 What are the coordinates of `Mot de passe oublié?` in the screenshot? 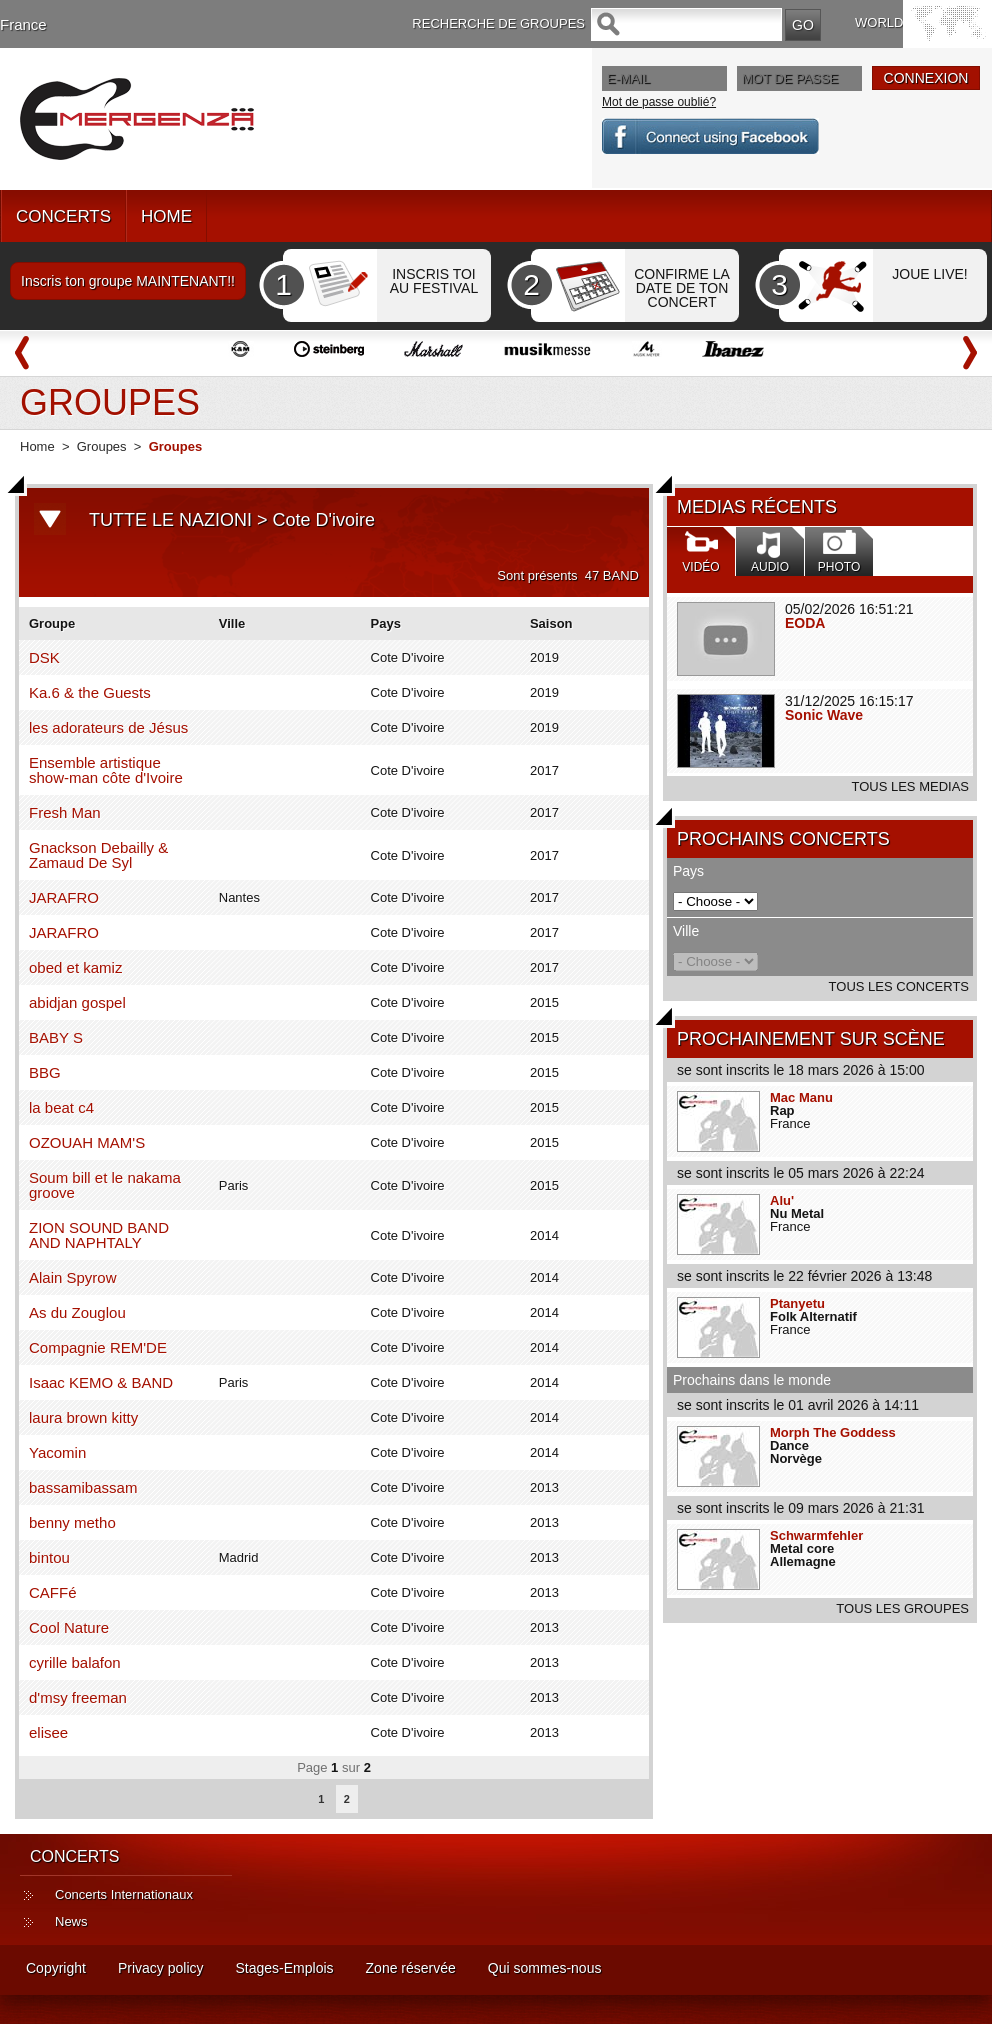 It's located at (659, 102).